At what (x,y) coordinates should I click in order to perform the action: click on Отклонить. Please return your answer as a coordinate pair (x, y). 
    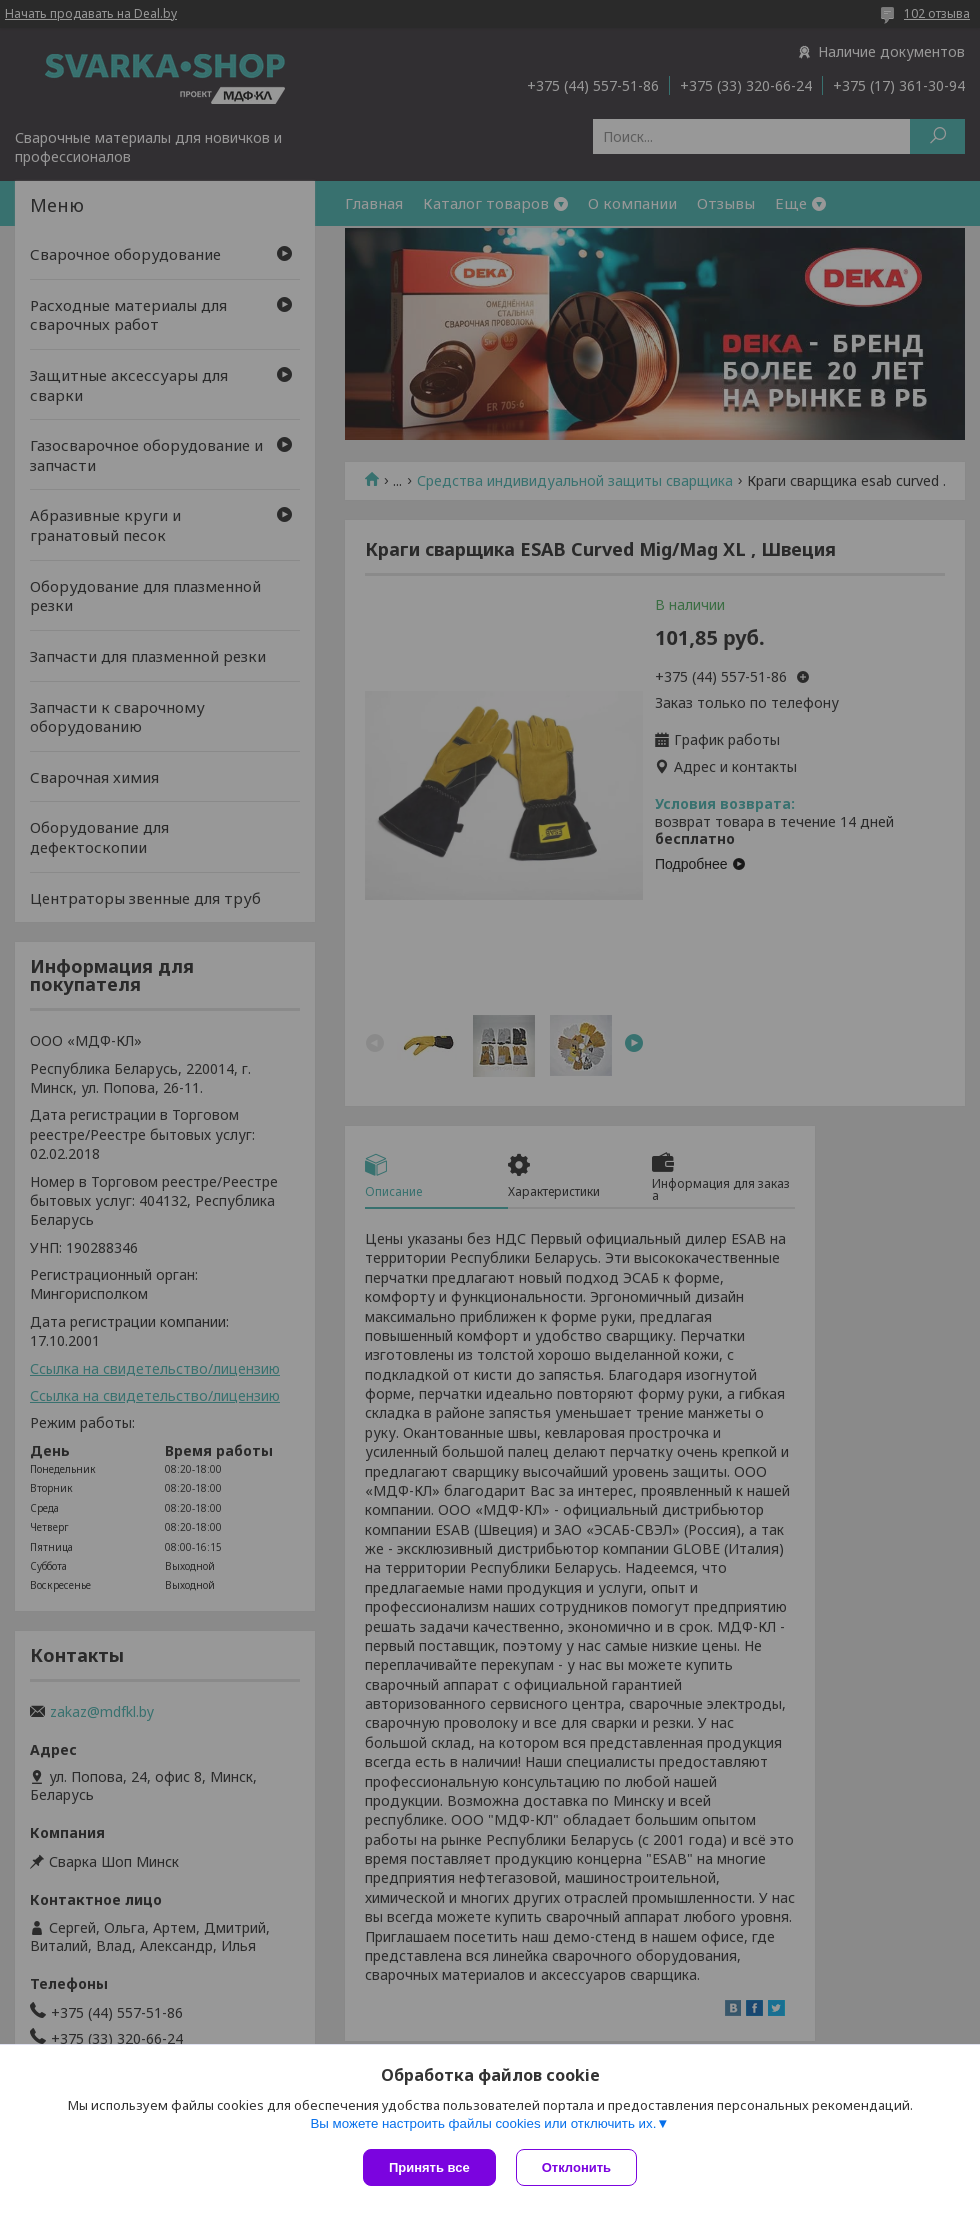
    Looking at the image, I should click on (576, 2167).